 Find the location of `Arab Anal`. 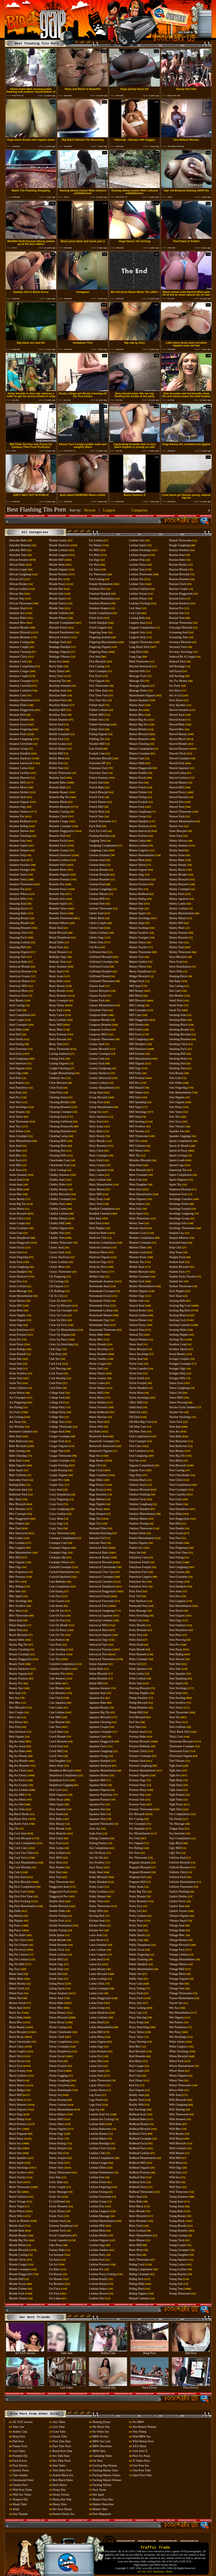

Arab Anal is located at coordinates (15, 1145).